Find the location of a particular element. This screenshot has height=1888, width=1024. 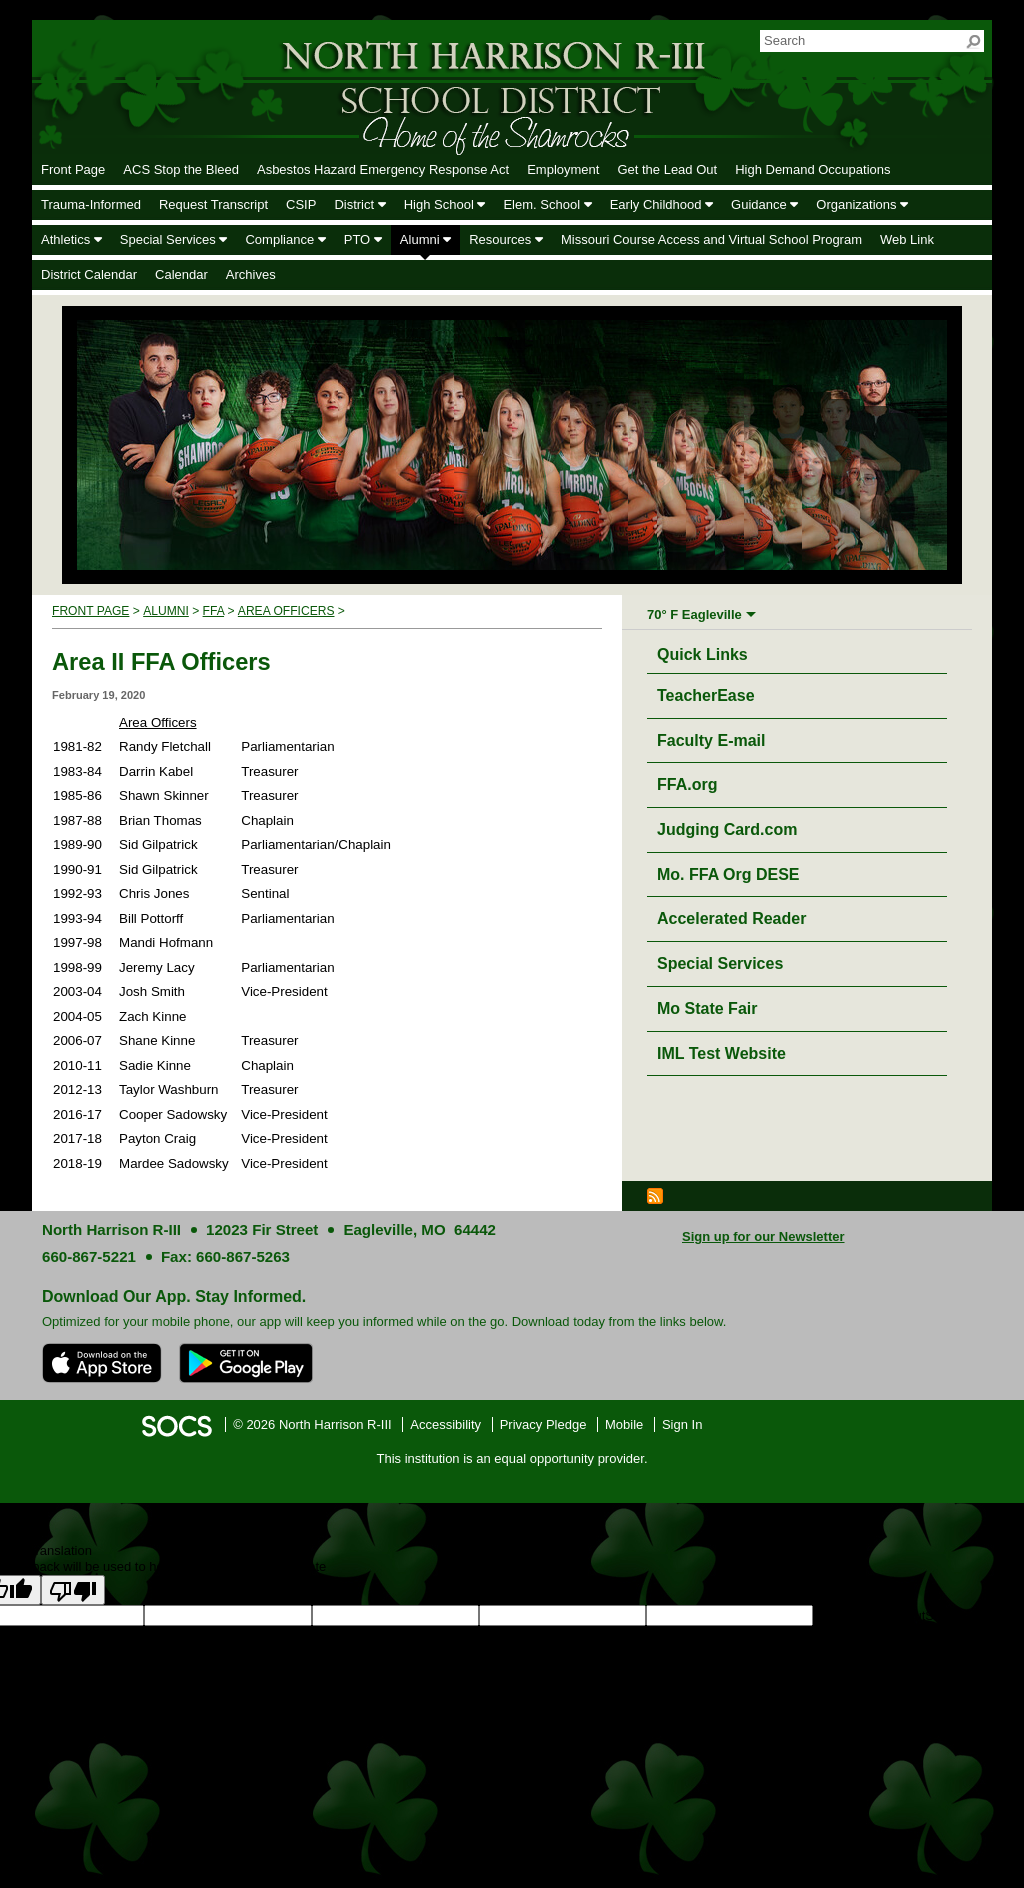

Mo State Fair is located at coordinates (707, 1008).